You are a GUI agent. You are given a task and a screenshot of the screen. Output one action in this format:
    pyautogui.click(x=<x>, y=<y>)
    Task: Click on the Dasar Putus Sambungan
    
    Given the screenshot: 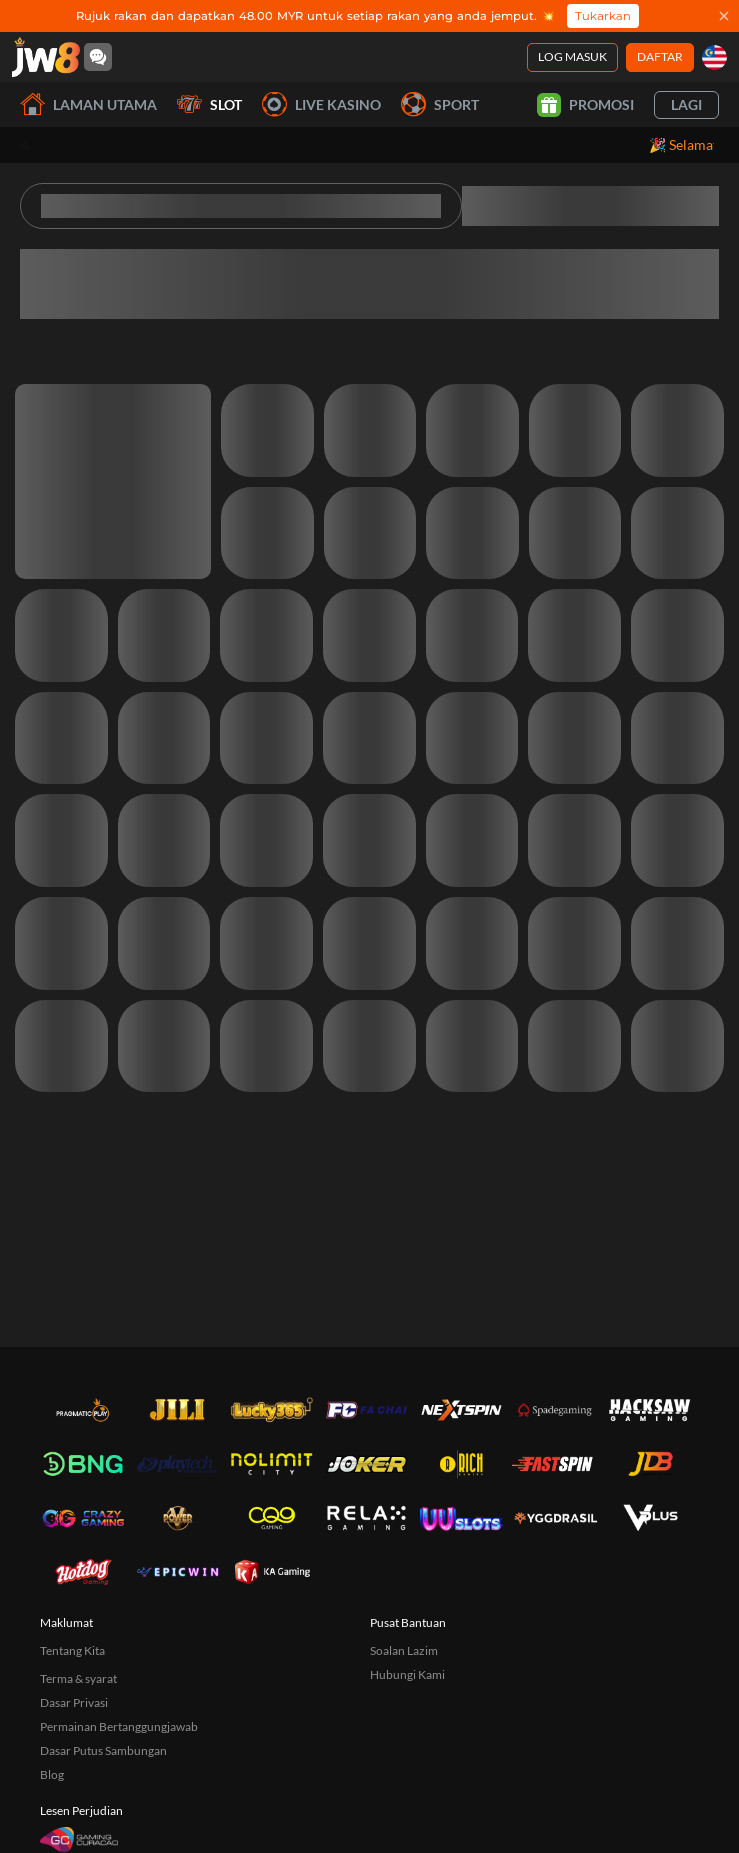 What is the action you would take?
    pyautogui.click(x=103, y=1750)
    